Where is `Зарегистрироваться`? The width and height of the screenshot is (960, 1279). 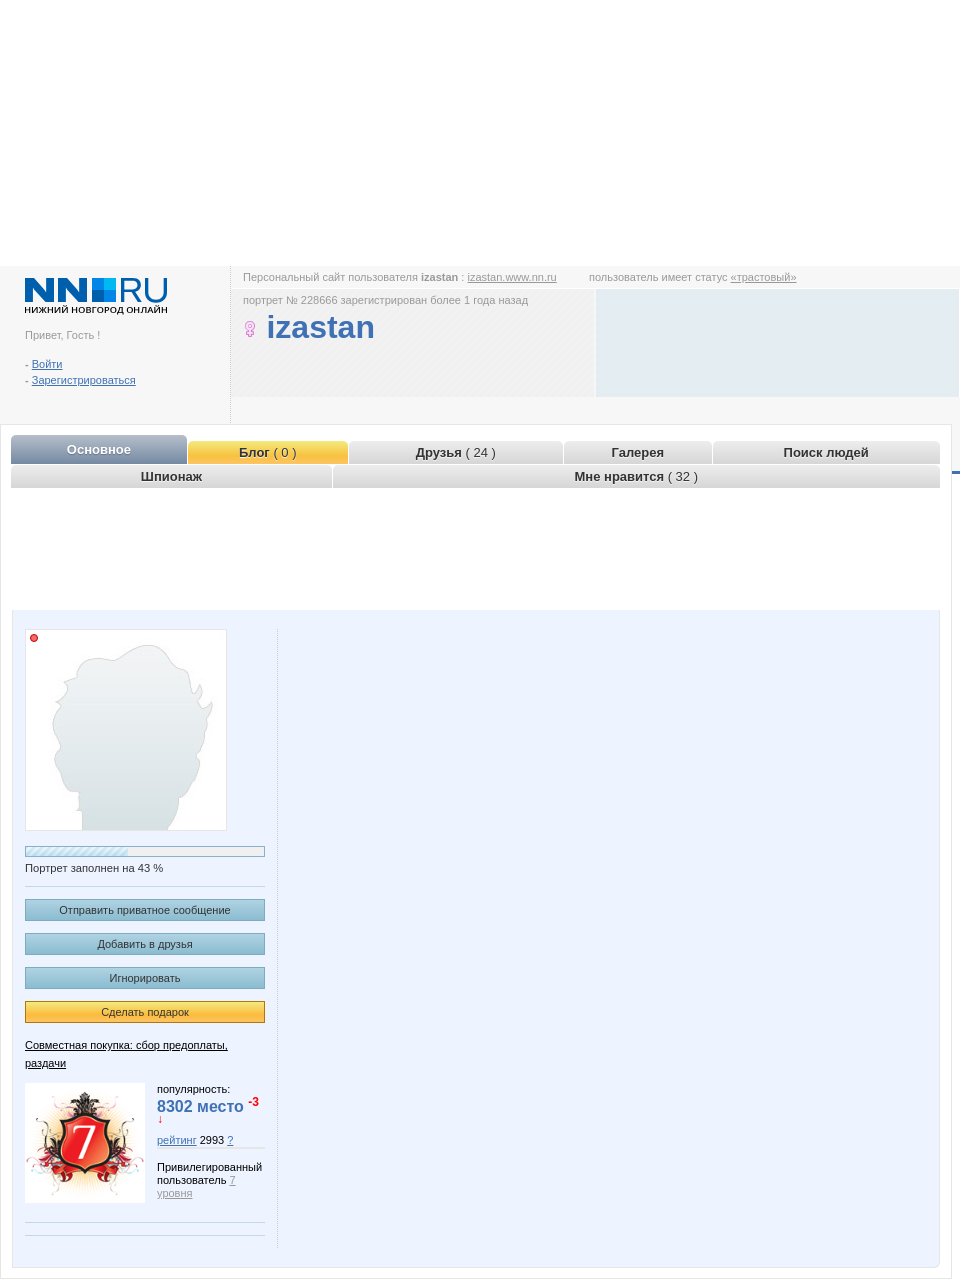 Зарегистрироваться is located at coordinates (84, 380).